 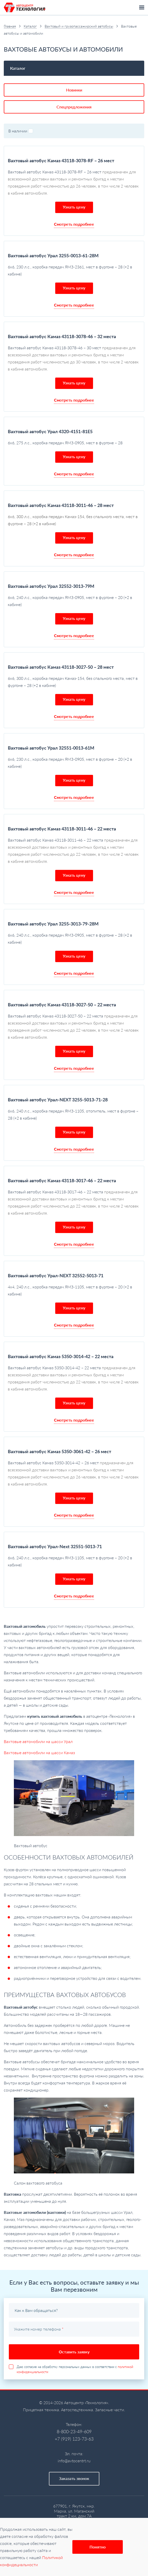 What do you see at coordinates (74, 2460) in the screenshot?
I see `info@avtocentrt.ru` at bounding box center [74, 2460].